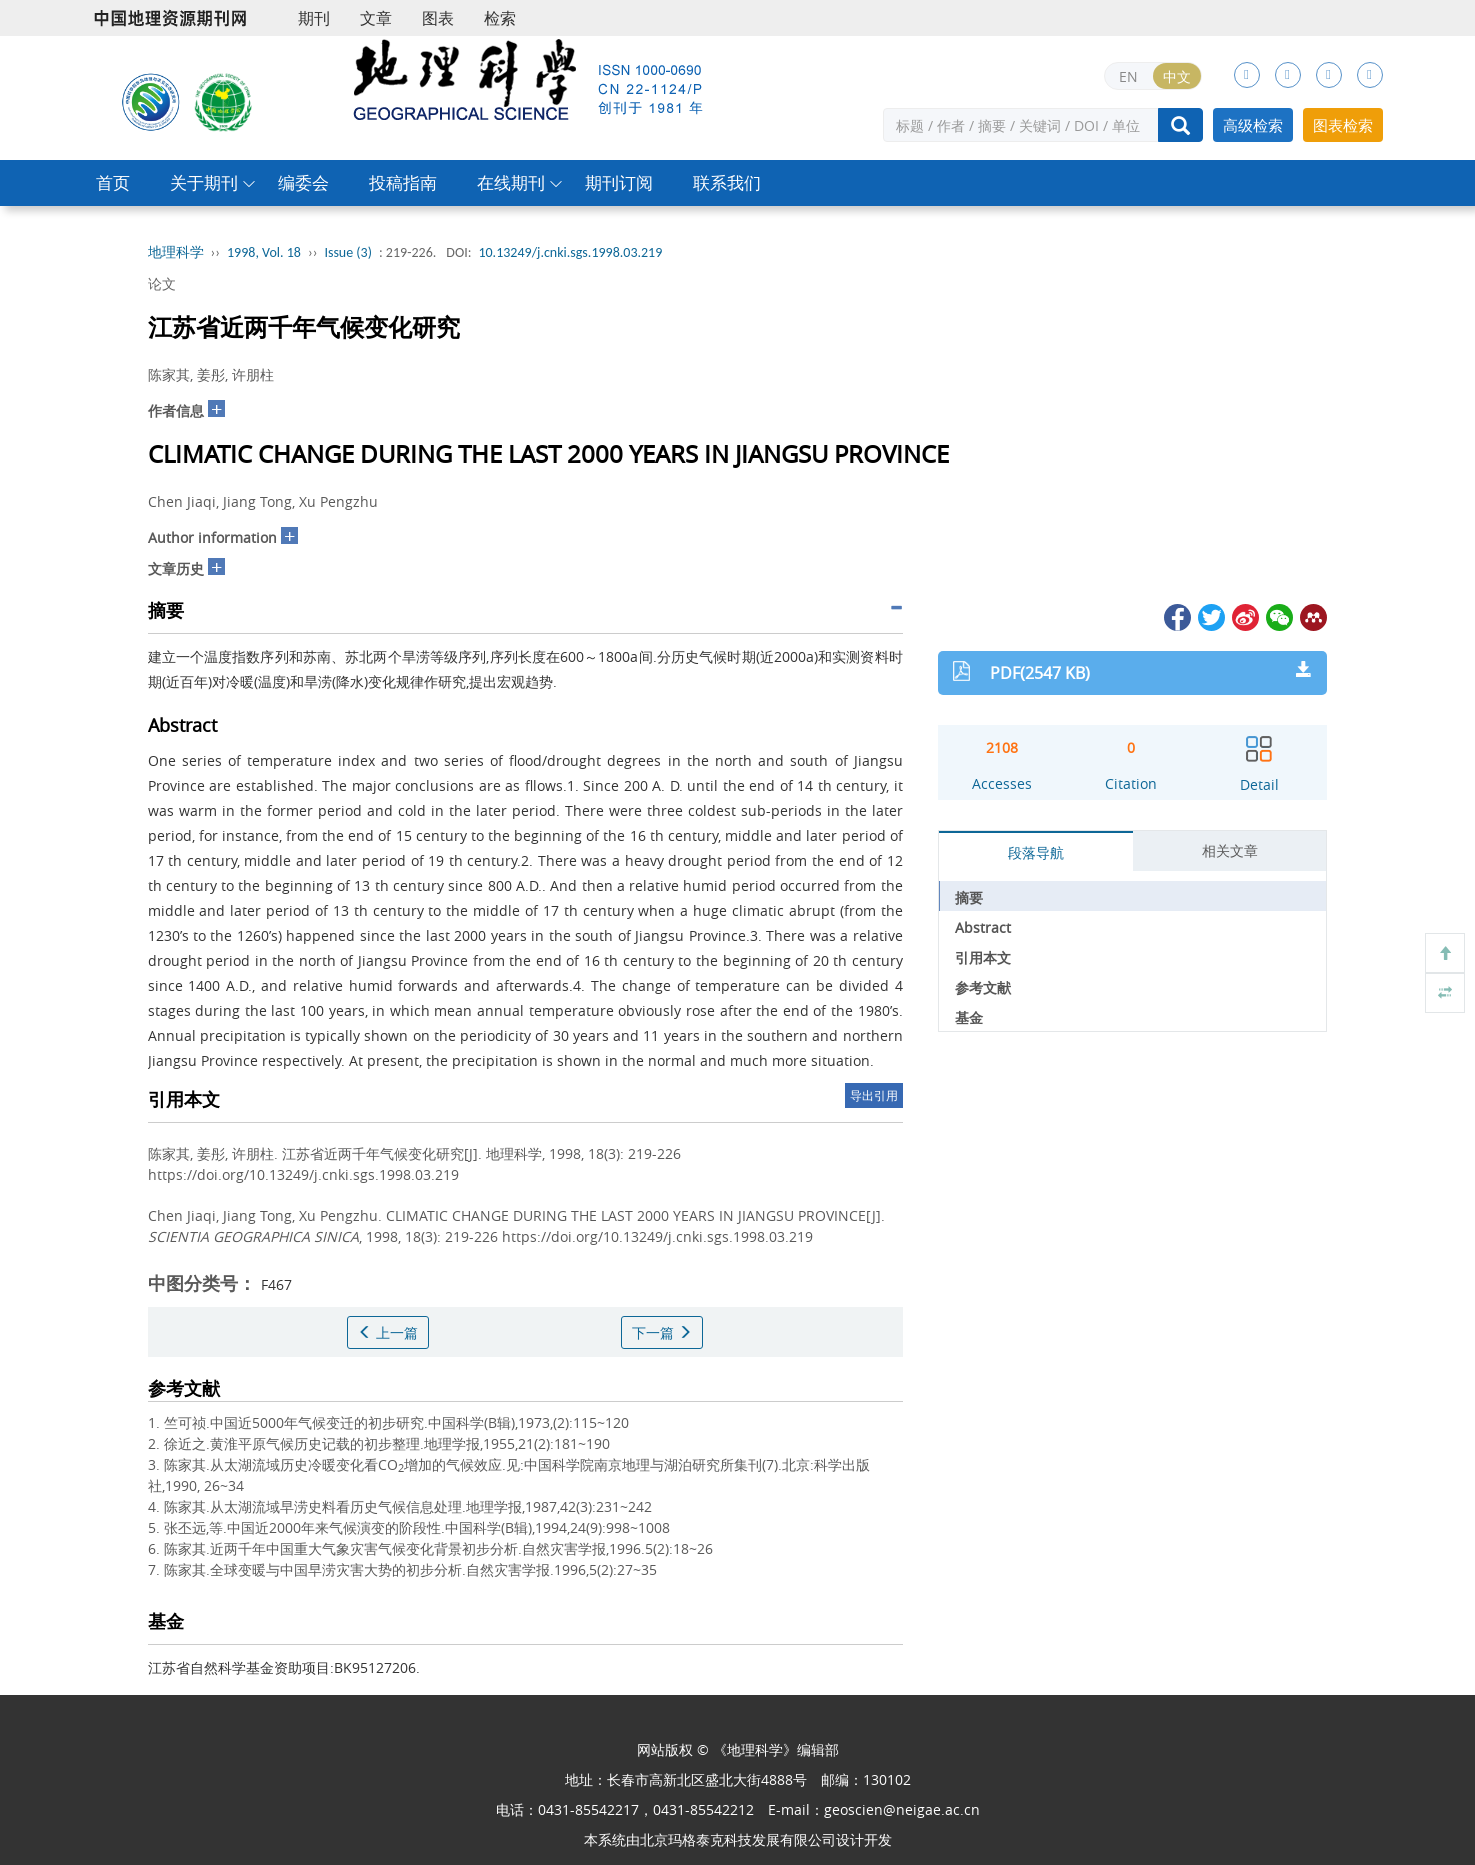 The width and height of the screenshot is (1475, 1865). Describe the element at coordinates (511, 182) in the screenshot. I see `在线期刊` at that location.